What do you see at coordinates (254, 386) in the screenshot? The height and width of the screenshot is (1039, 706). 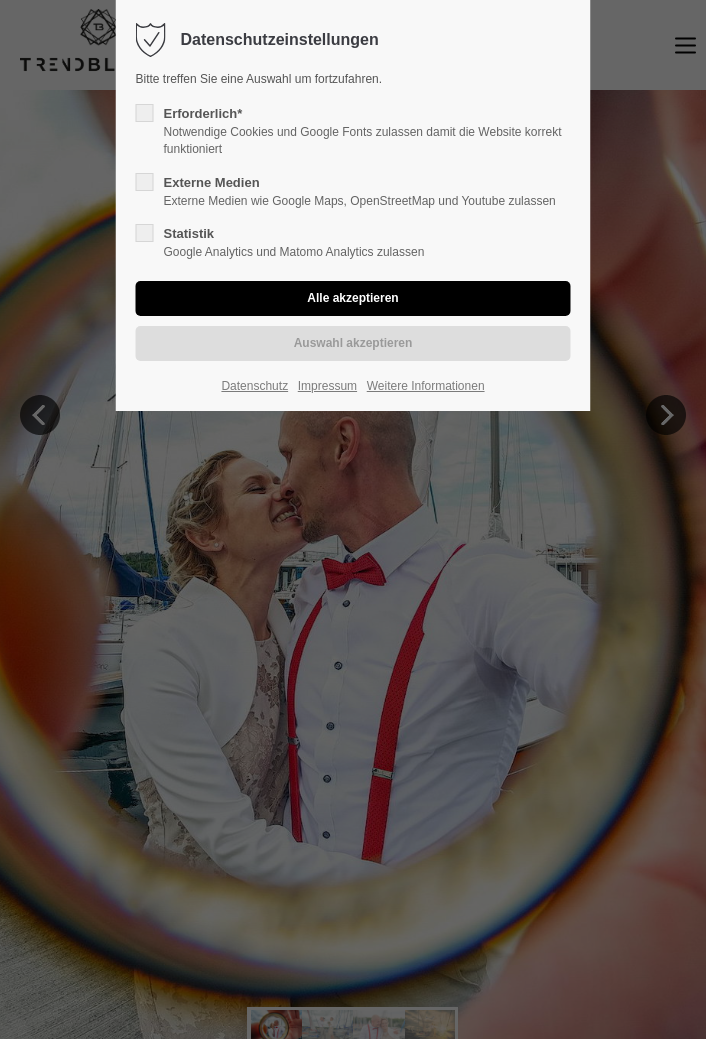 I see `Datenschutz` at bounding box center [254, 386].